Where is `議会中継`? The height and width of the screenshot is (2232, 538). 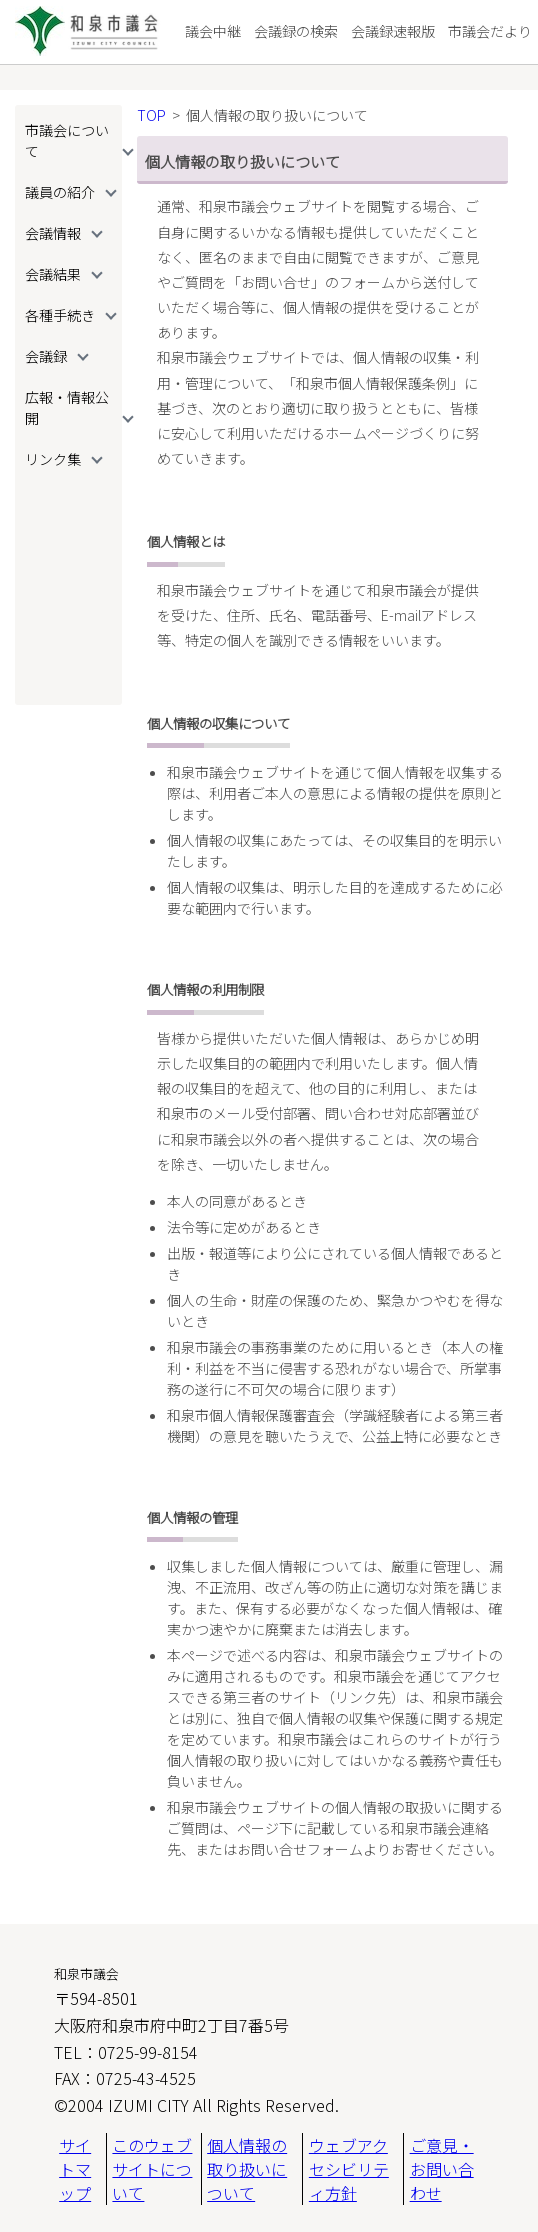 議会中継 is located at coordinates (213, 31).